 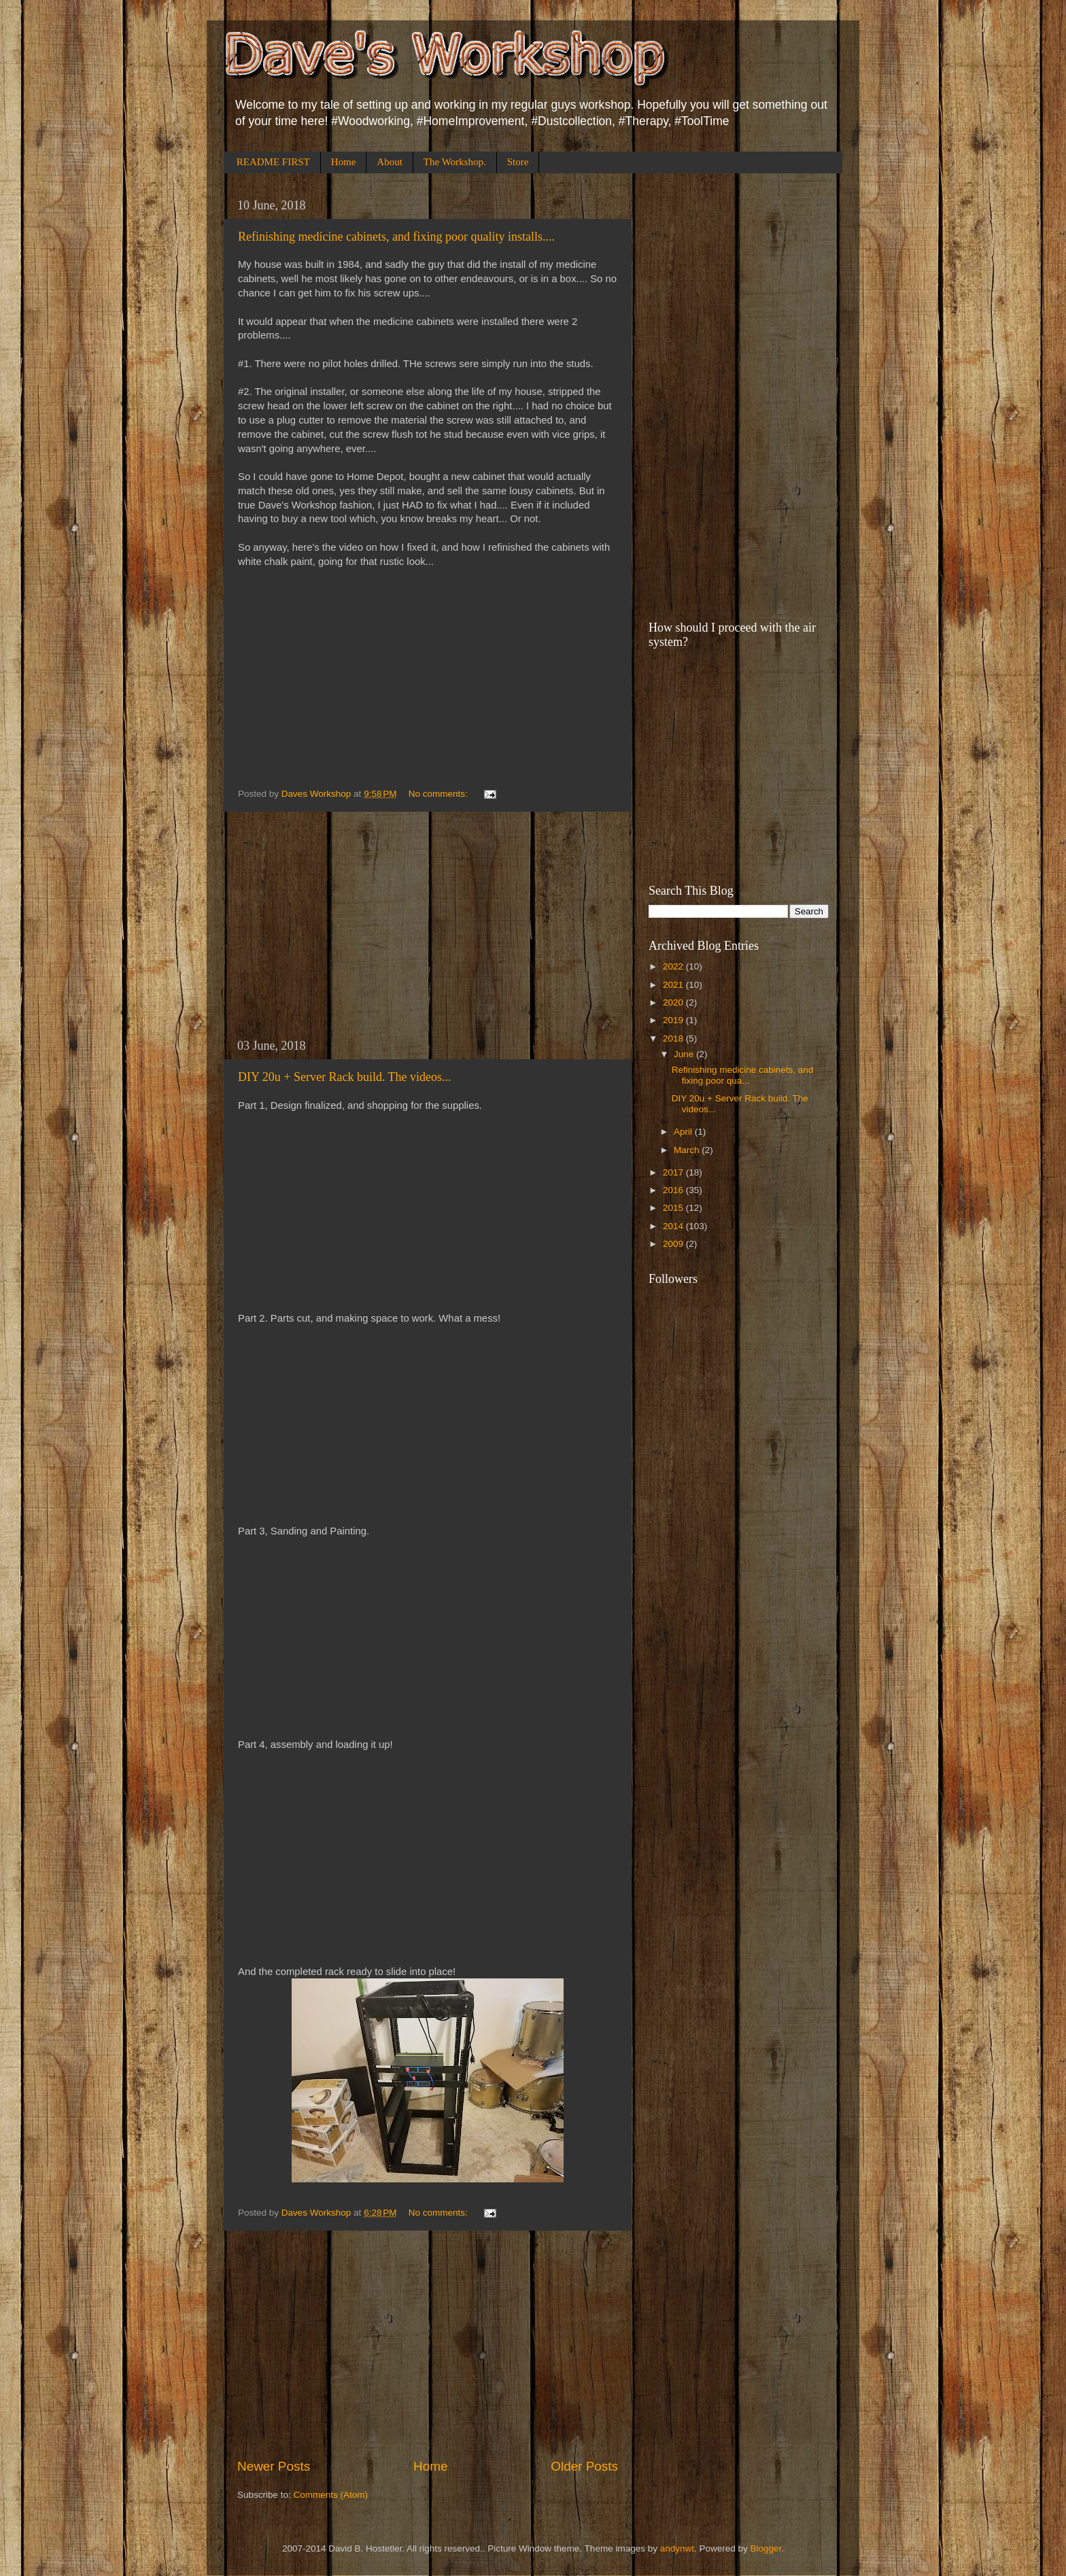 I want to click on Store, so click(x=518, y=161).